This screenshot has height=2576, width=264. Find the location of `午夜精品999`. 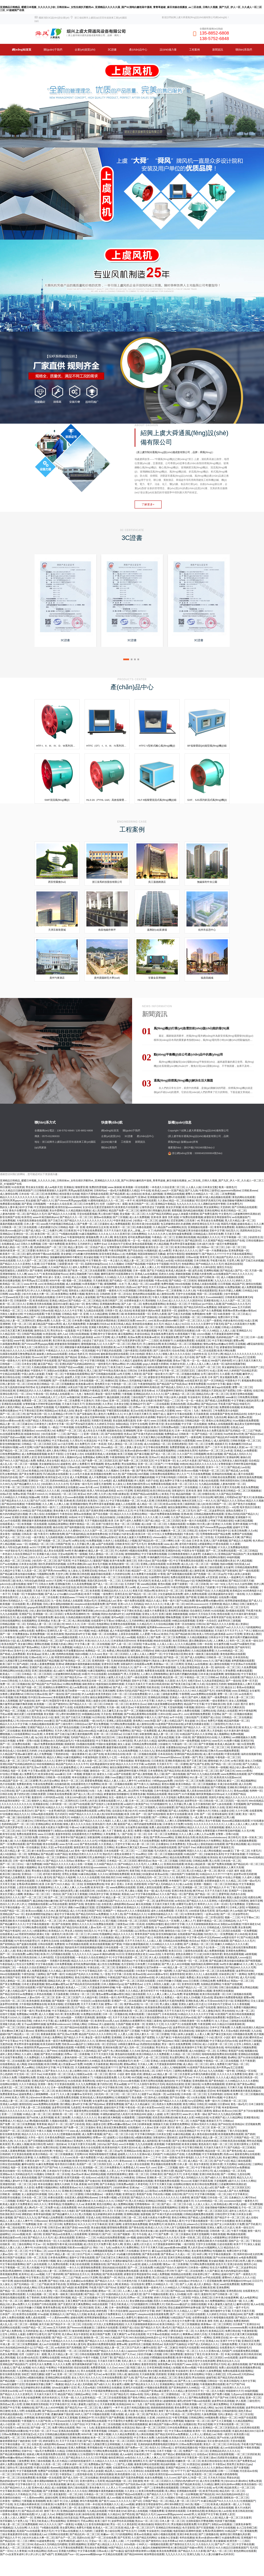

午夜精品999 is located at coordinates (235, 2314).